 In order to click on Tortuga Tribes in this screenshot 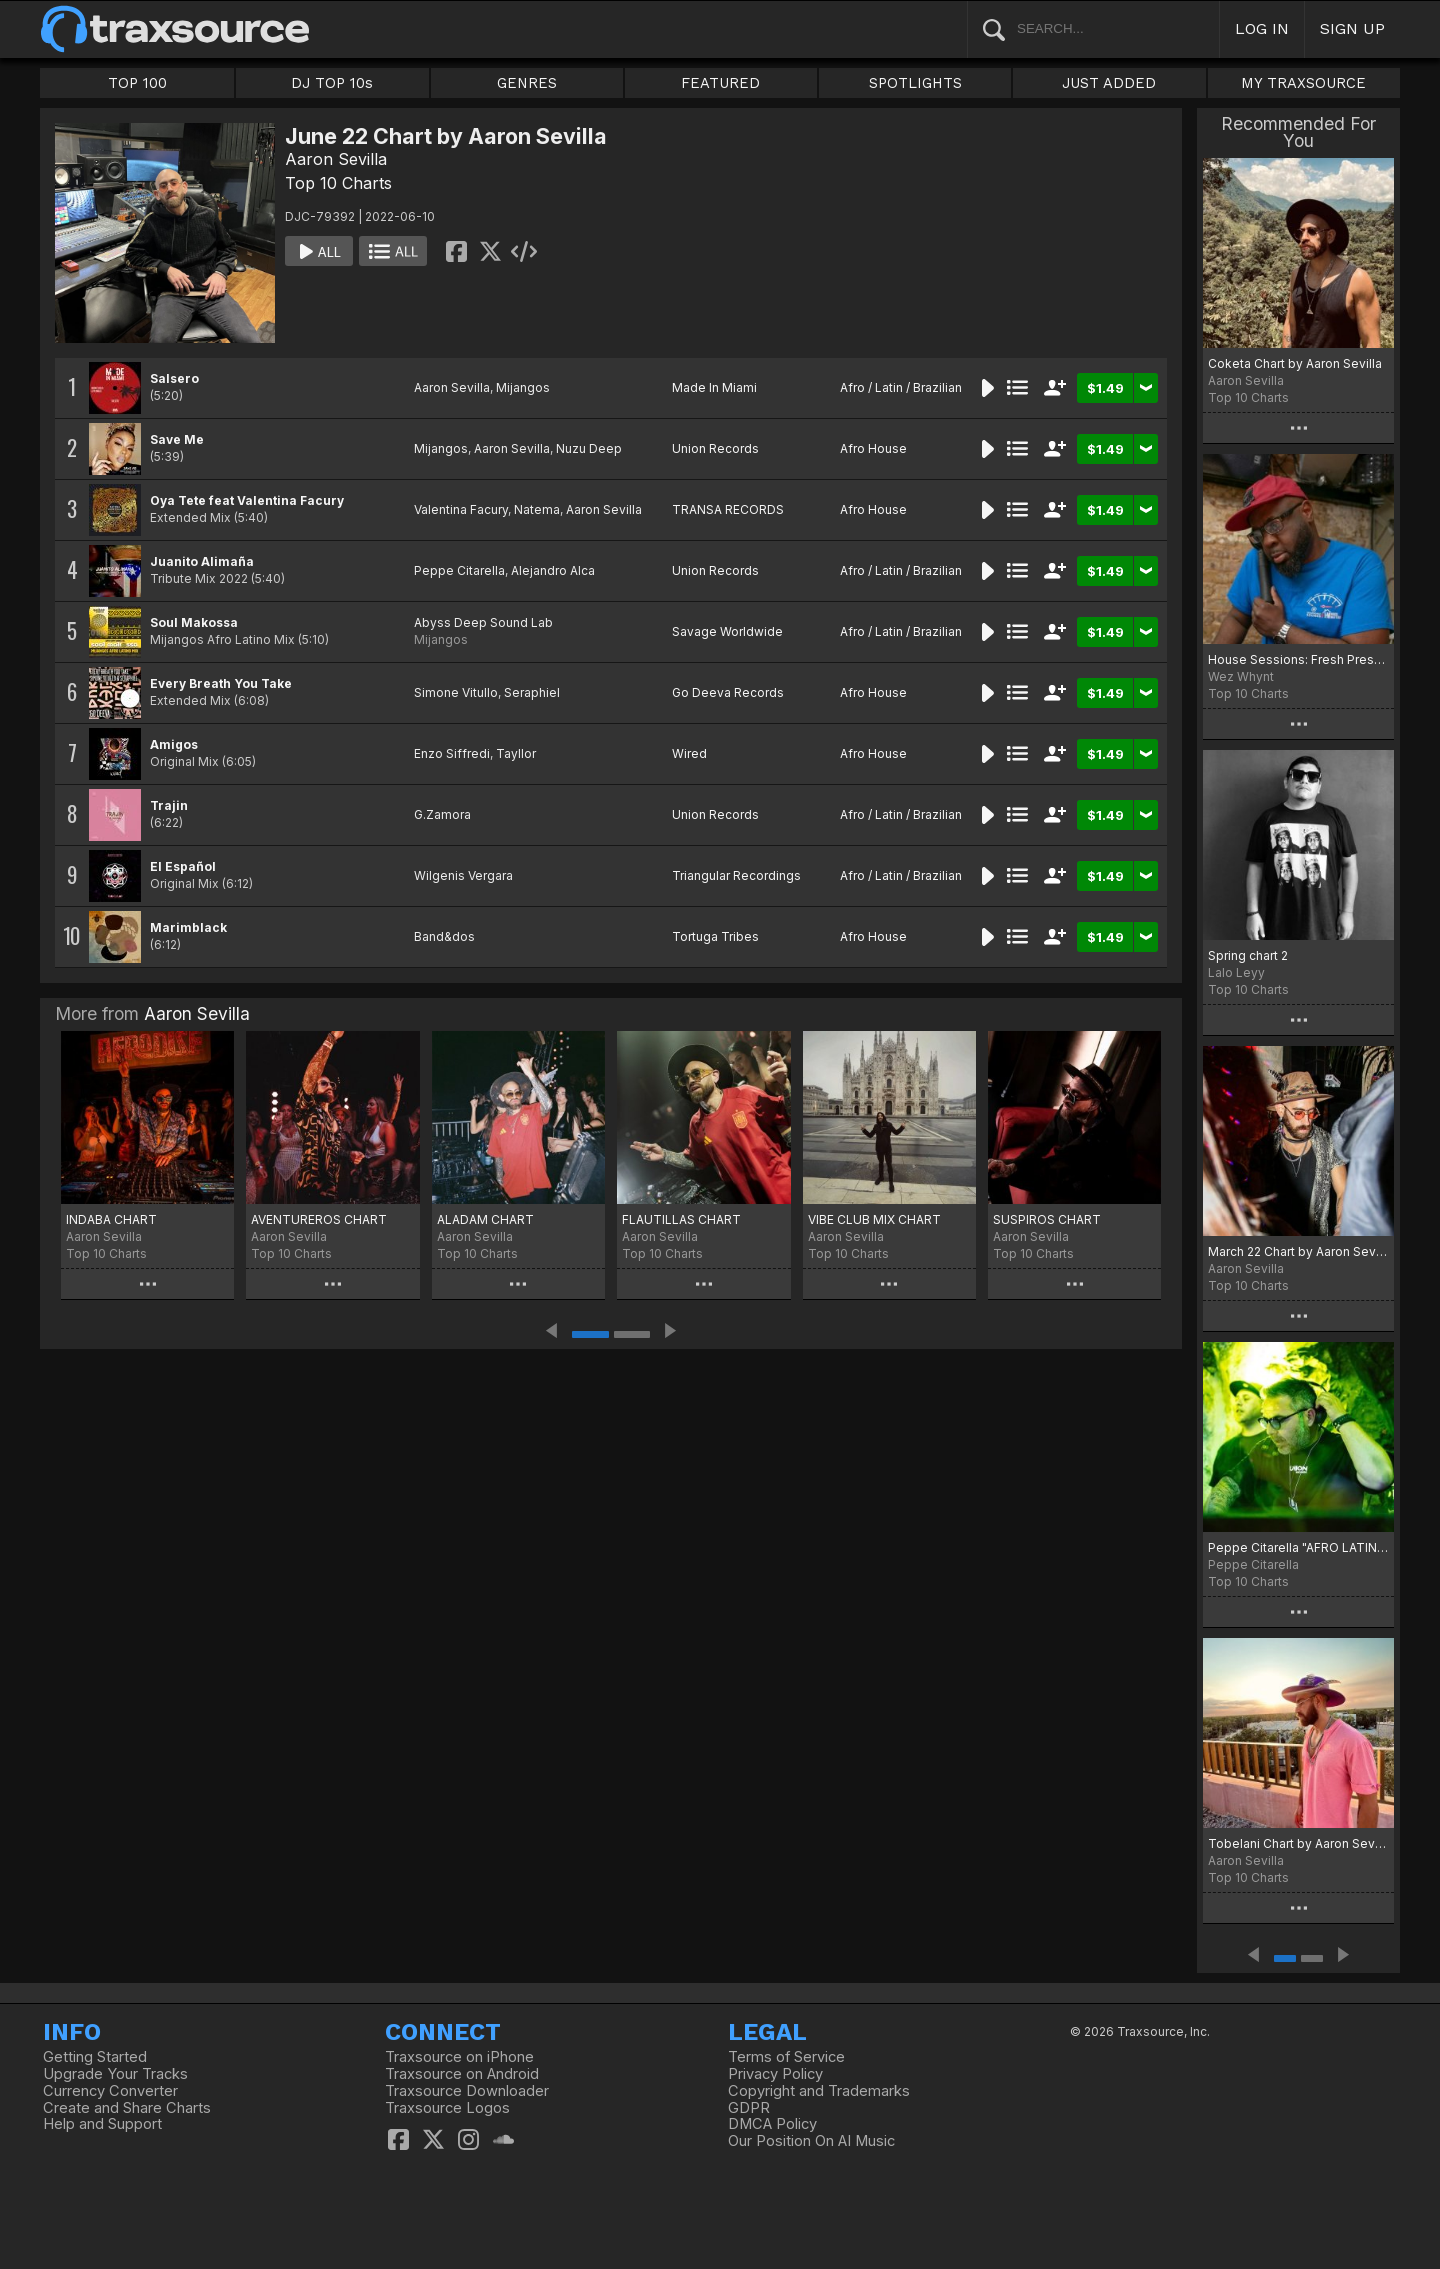, I will do `click(715, 936)`.